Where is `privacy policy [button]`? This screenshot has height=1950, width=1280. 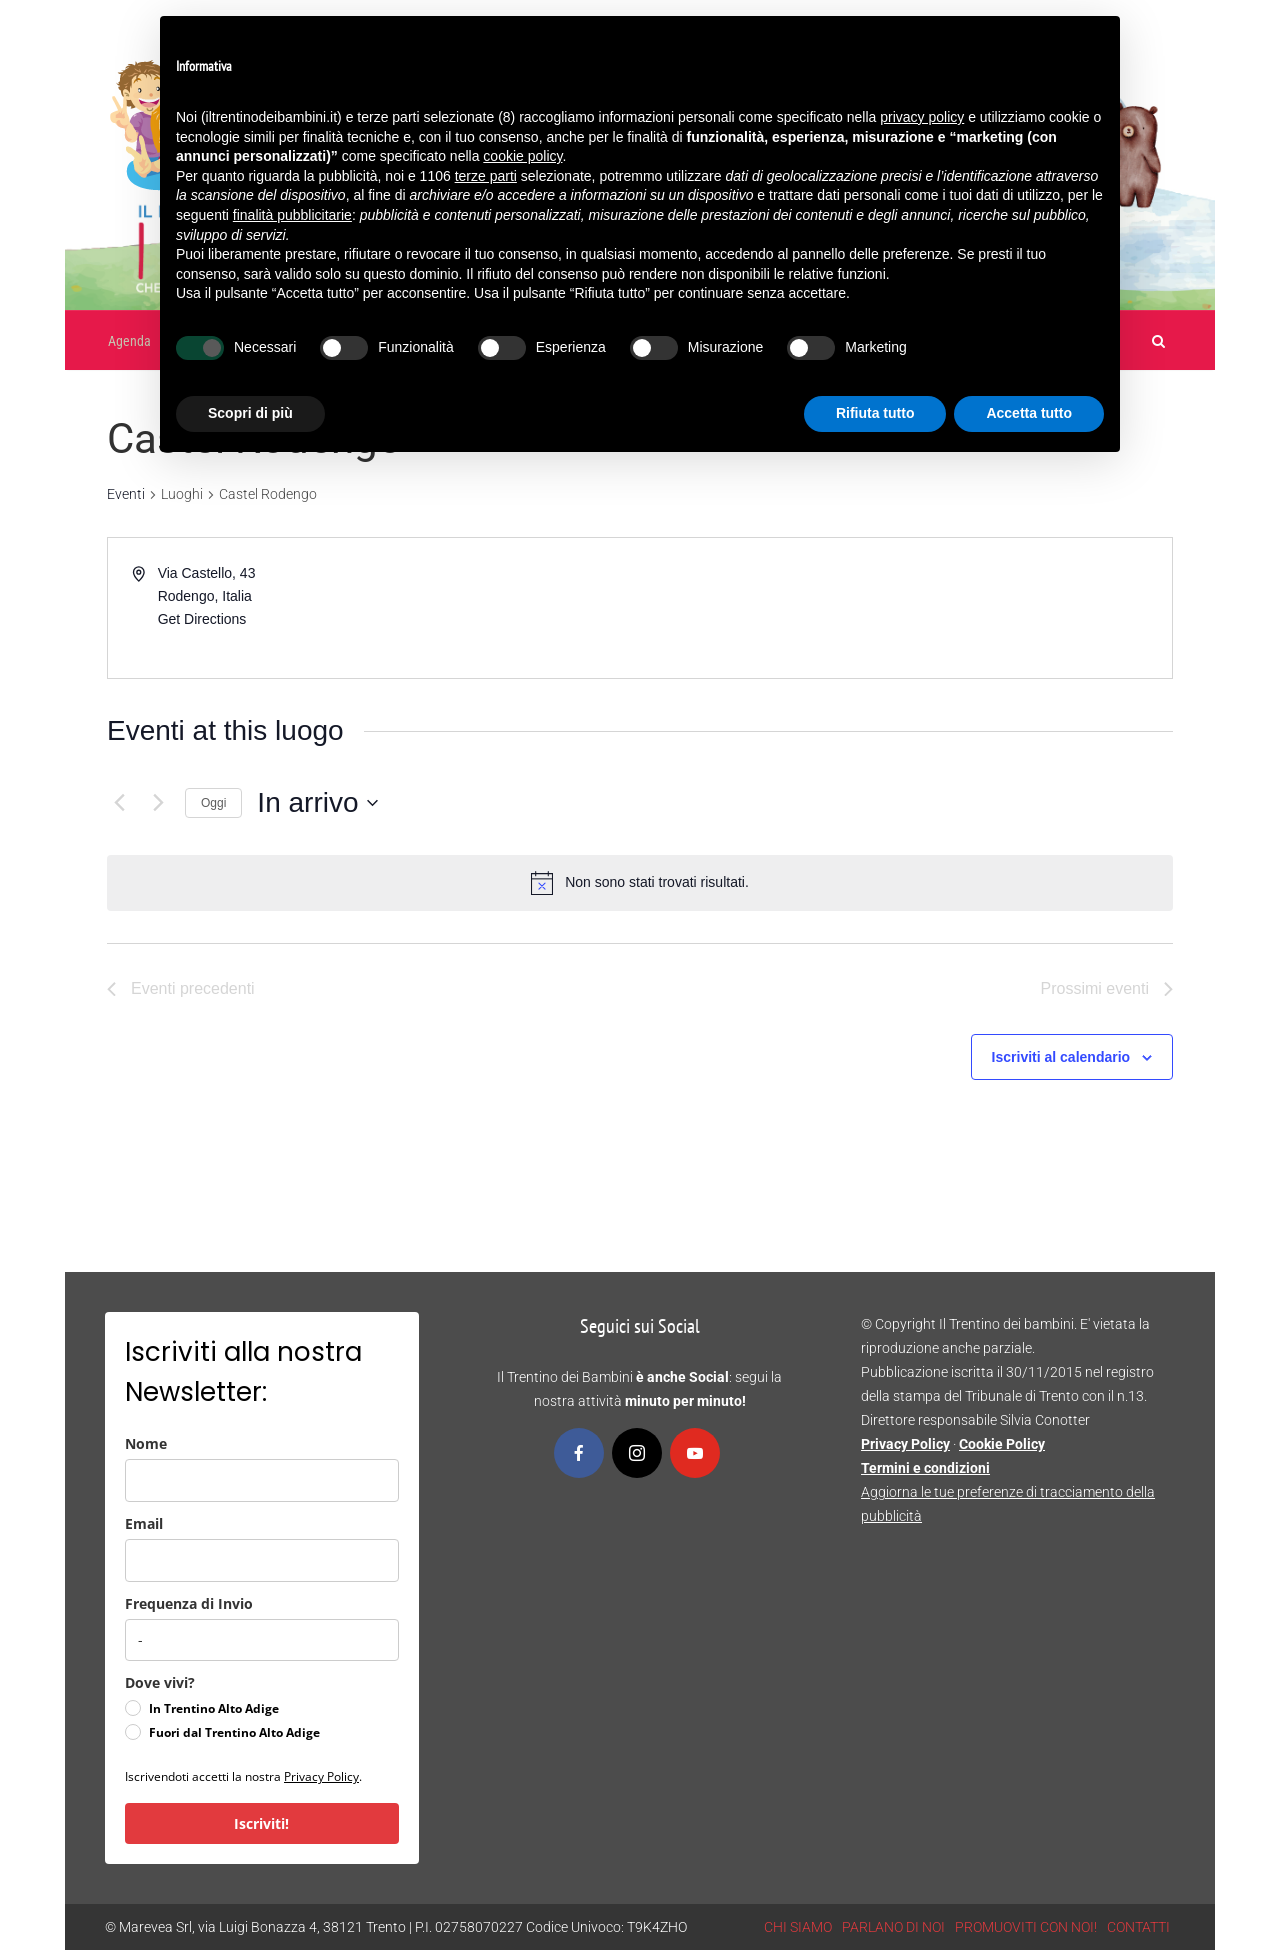
privacy policy [button] is located at coordinates (922, 117).